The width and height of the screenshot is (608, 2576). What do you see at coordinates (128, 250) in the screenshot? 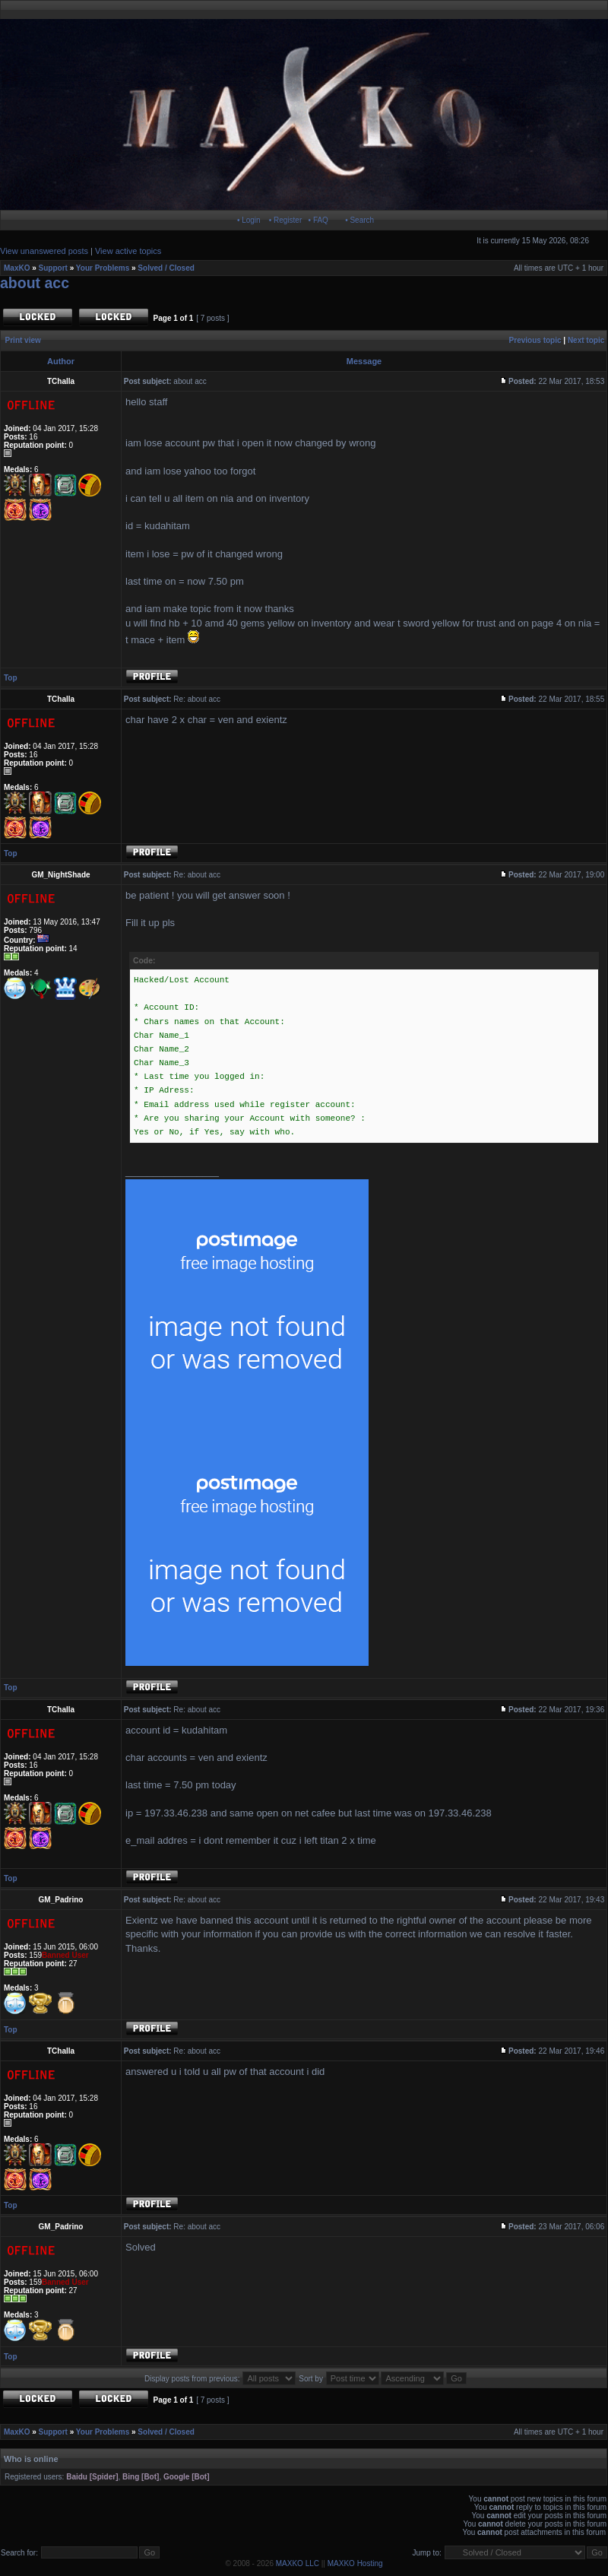
I see `View active topics` at bounding box center [128, 250].